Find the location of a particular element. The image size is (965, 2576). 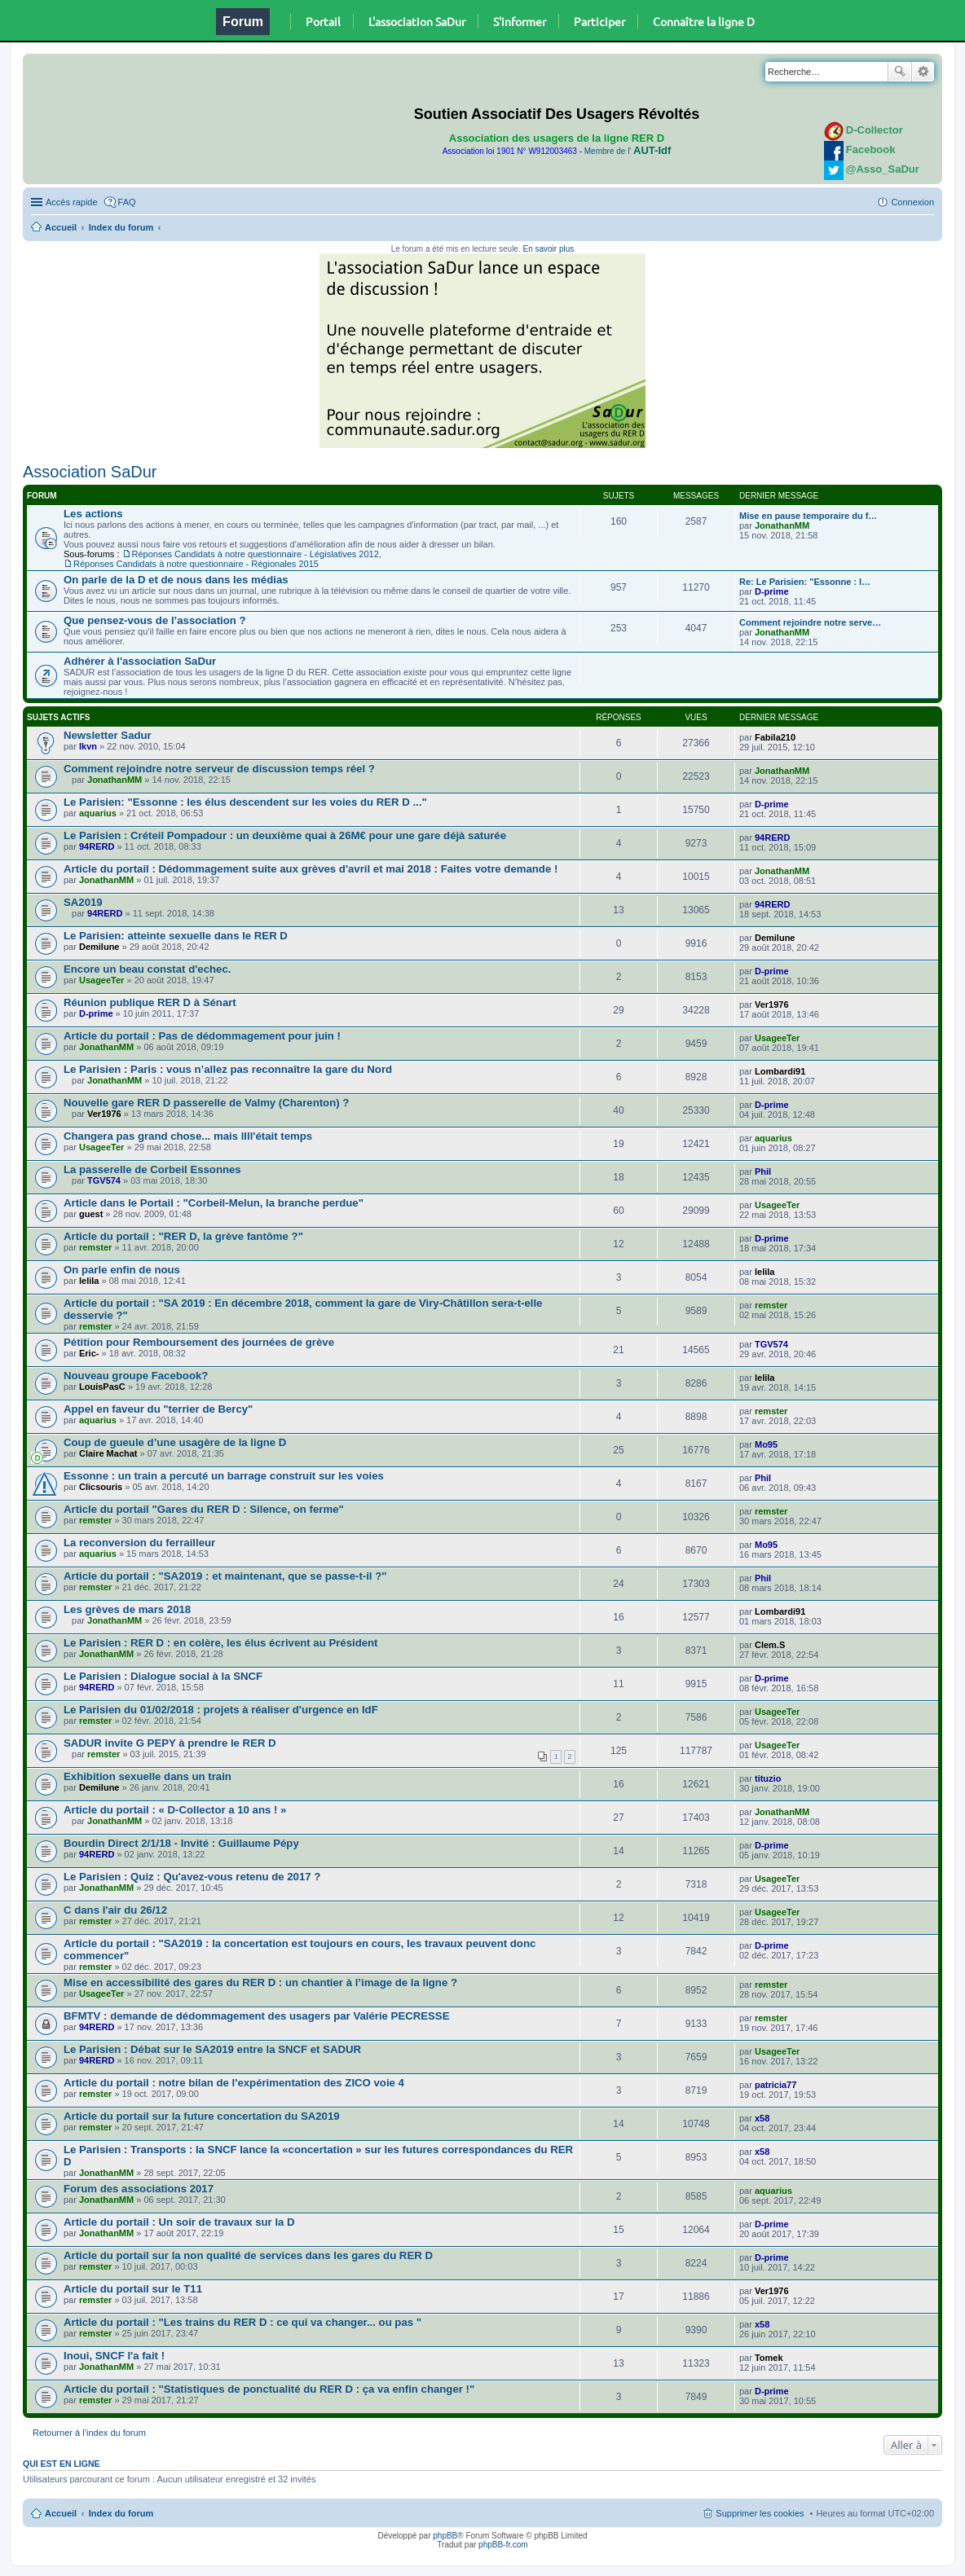

Le Parisien: "Essonne : les élus descendent sur les voies du RER D ..." is located at coordinates (245, 802).